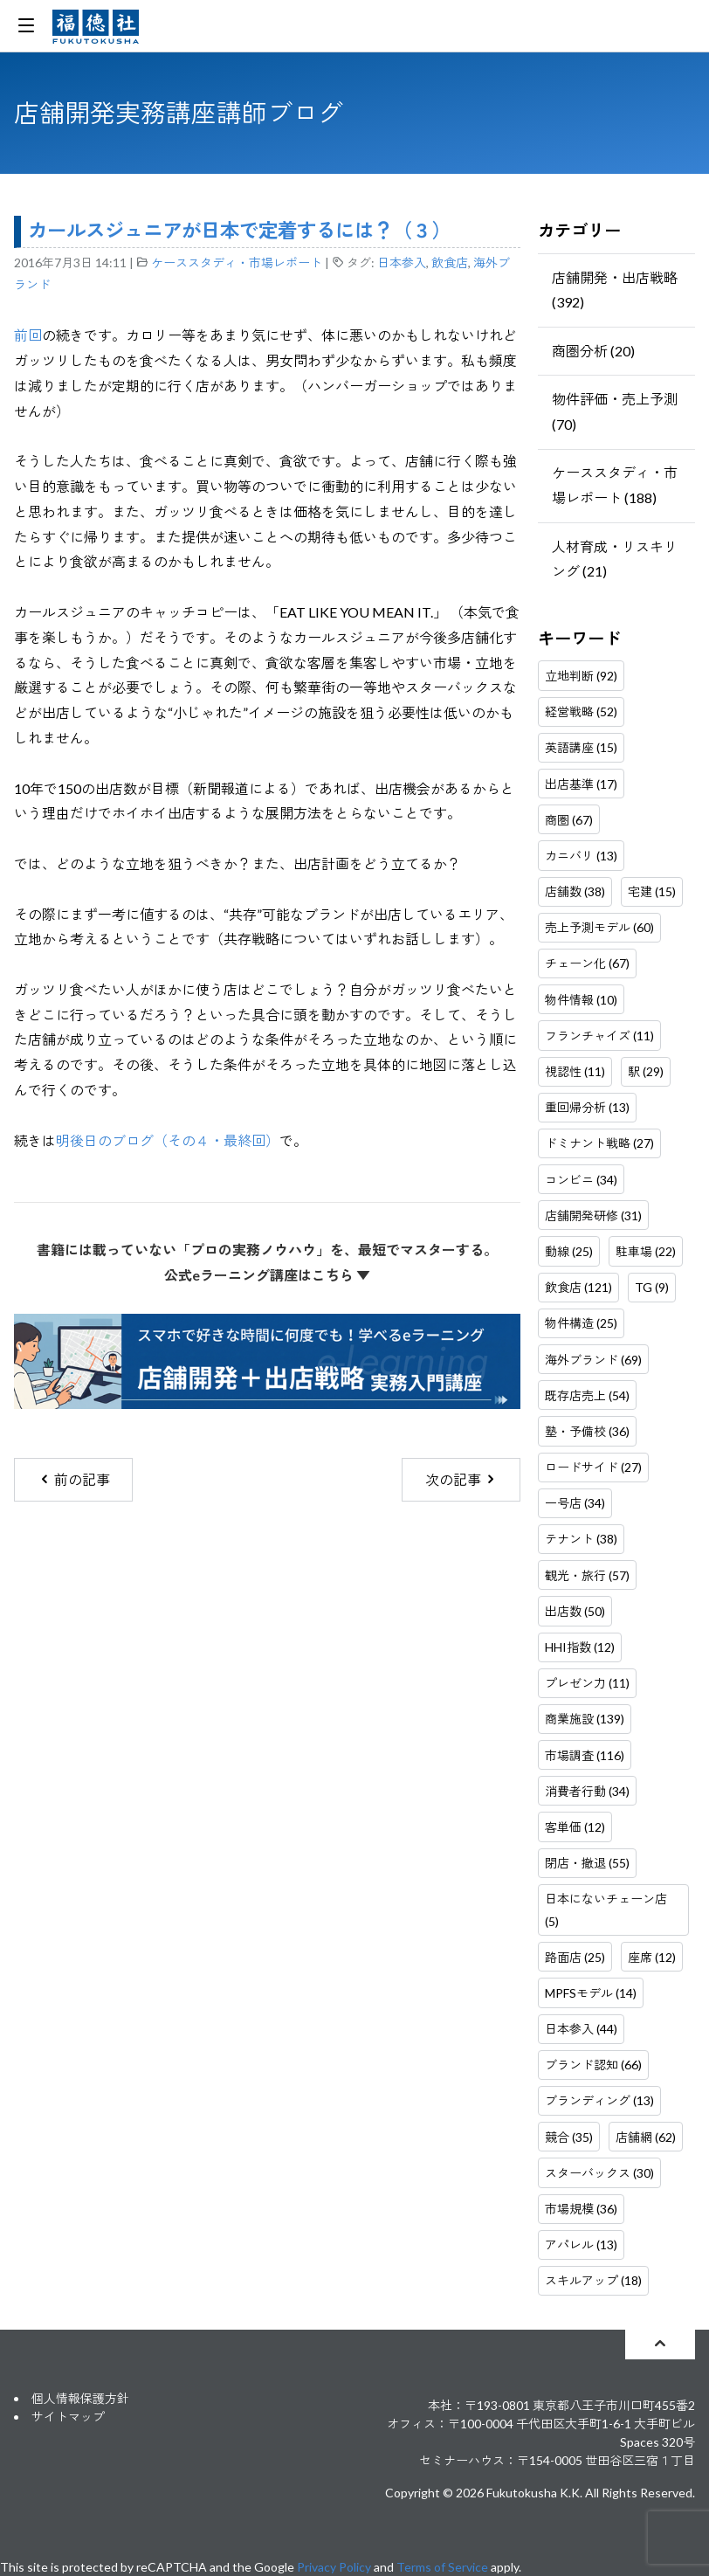  Describe the element at coordinates (449, 262) in the screenshot. I see `飲食店` at that location.